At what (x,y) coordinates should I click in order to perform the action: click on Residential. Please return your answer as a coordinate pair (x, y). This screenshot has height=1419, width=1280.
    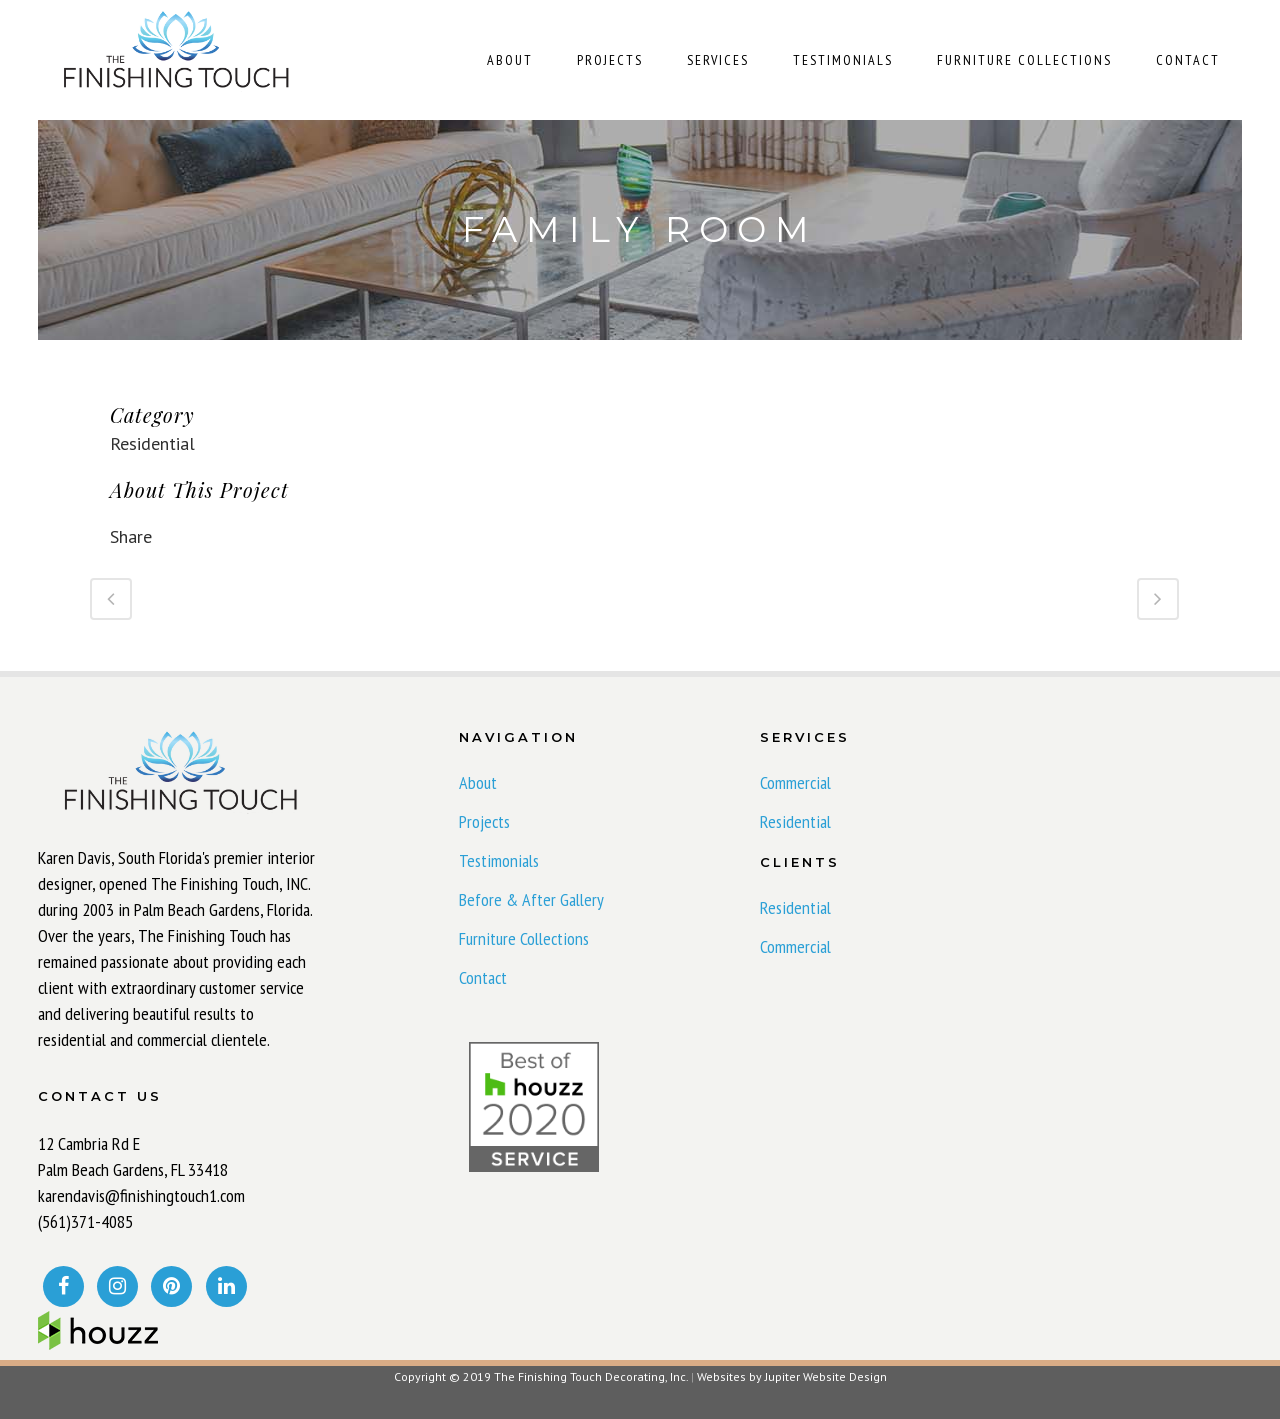
    Looking at the image, I should click on (795, 822).